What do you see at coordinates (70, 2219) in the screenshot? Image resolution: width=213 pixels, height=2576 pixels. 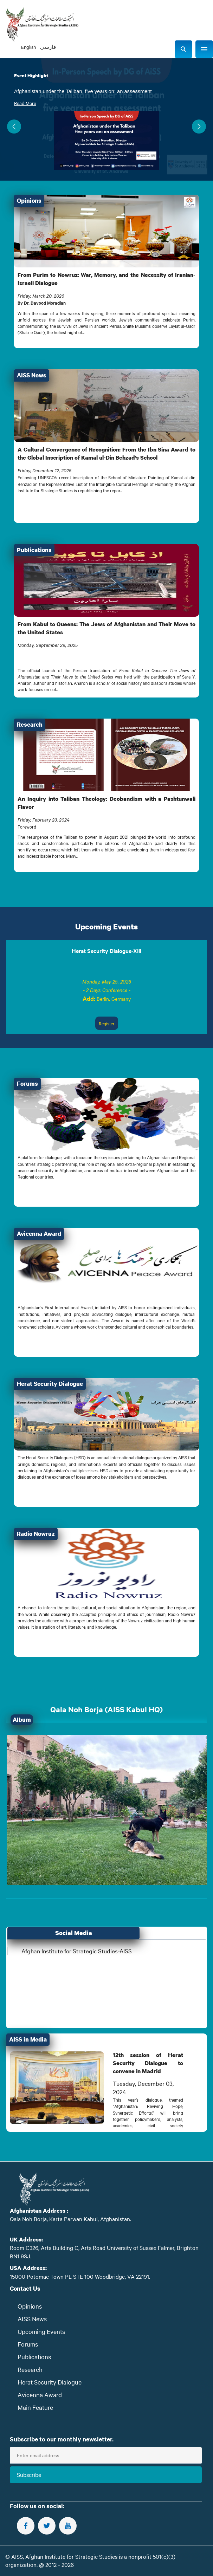 I see `Qala Noh Borja, Karta Parwan Kabul, Afghanistan.` at bounding box center [70, 2219].